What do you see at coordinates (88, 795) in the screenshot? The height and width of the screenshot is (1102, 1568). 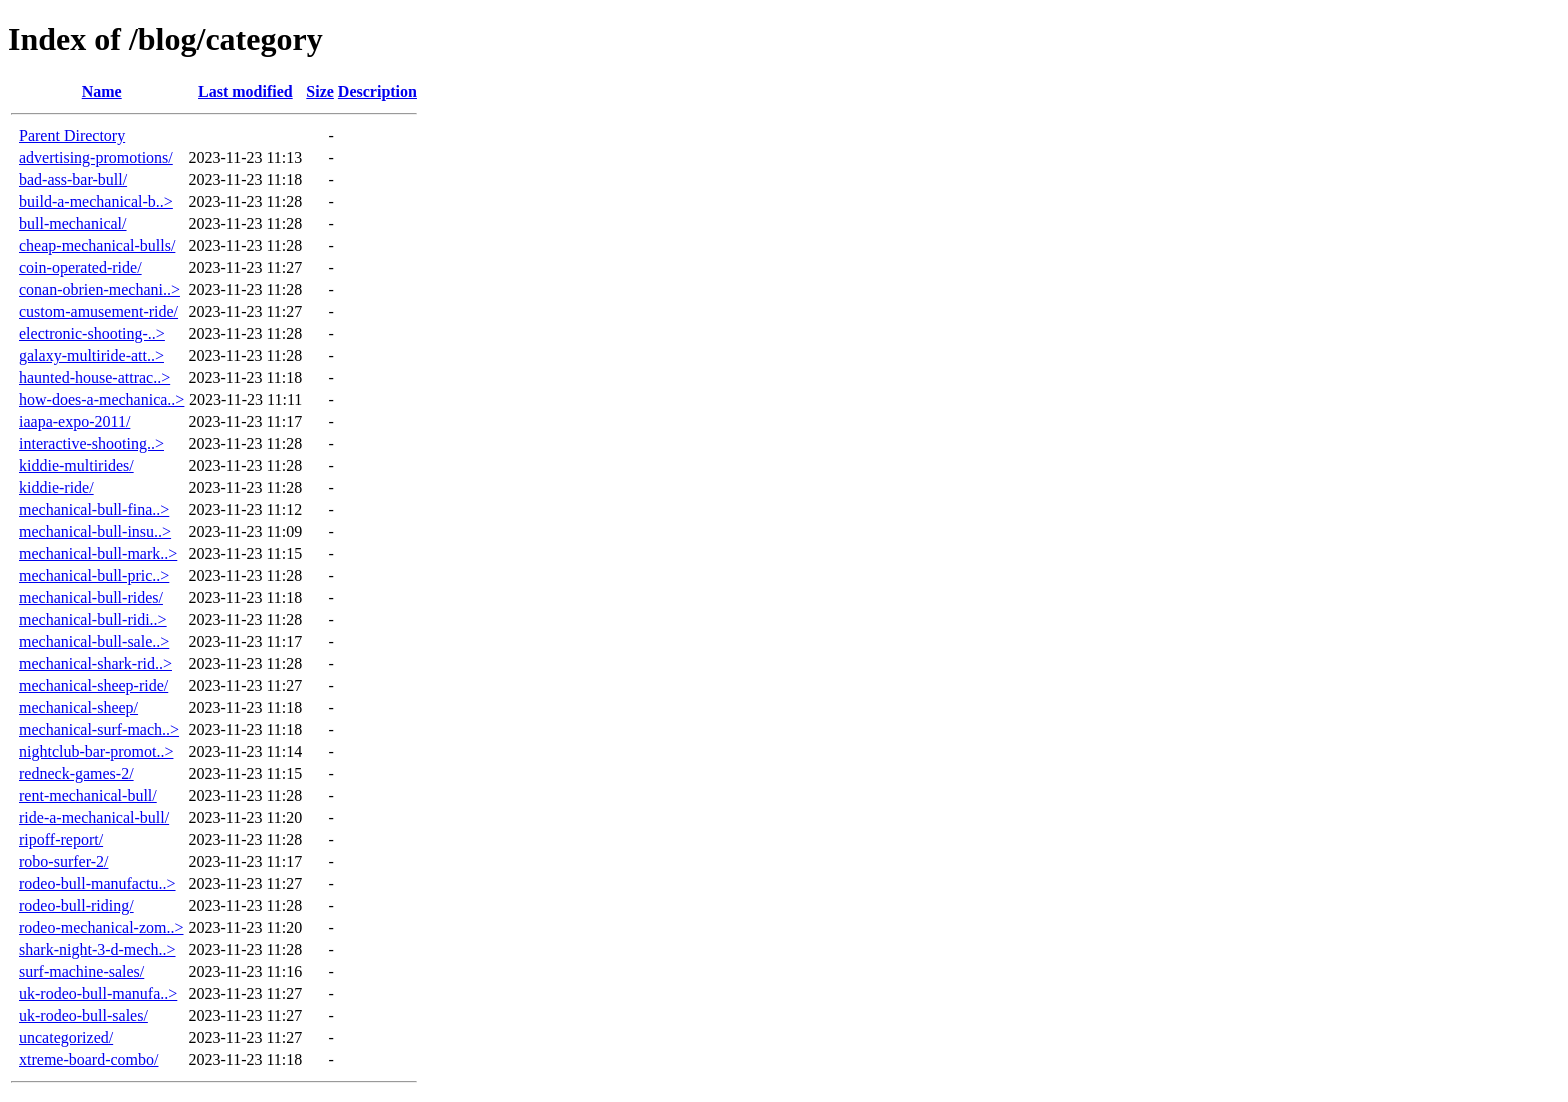 I see `rent-mechanical-bull/` at bounding box center [88, 795].